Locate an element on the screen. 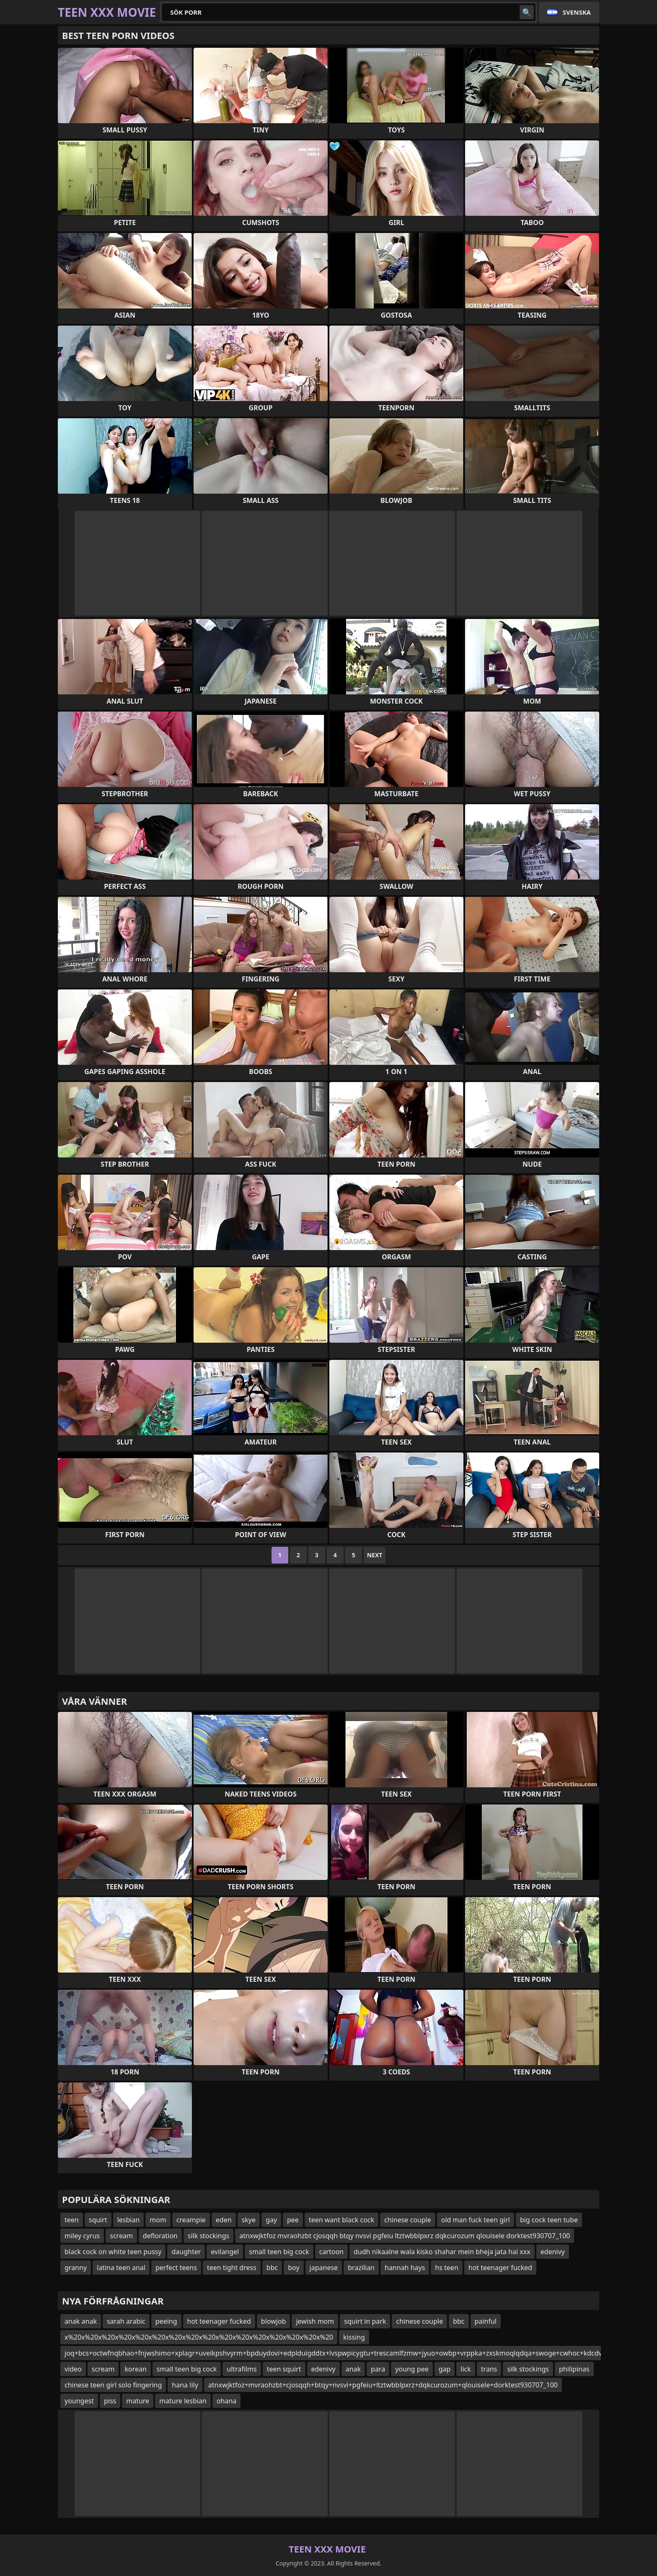 The height and width of the screenshot is (2576, 657). big cock teen tube is located at coordinates (549, 2219).